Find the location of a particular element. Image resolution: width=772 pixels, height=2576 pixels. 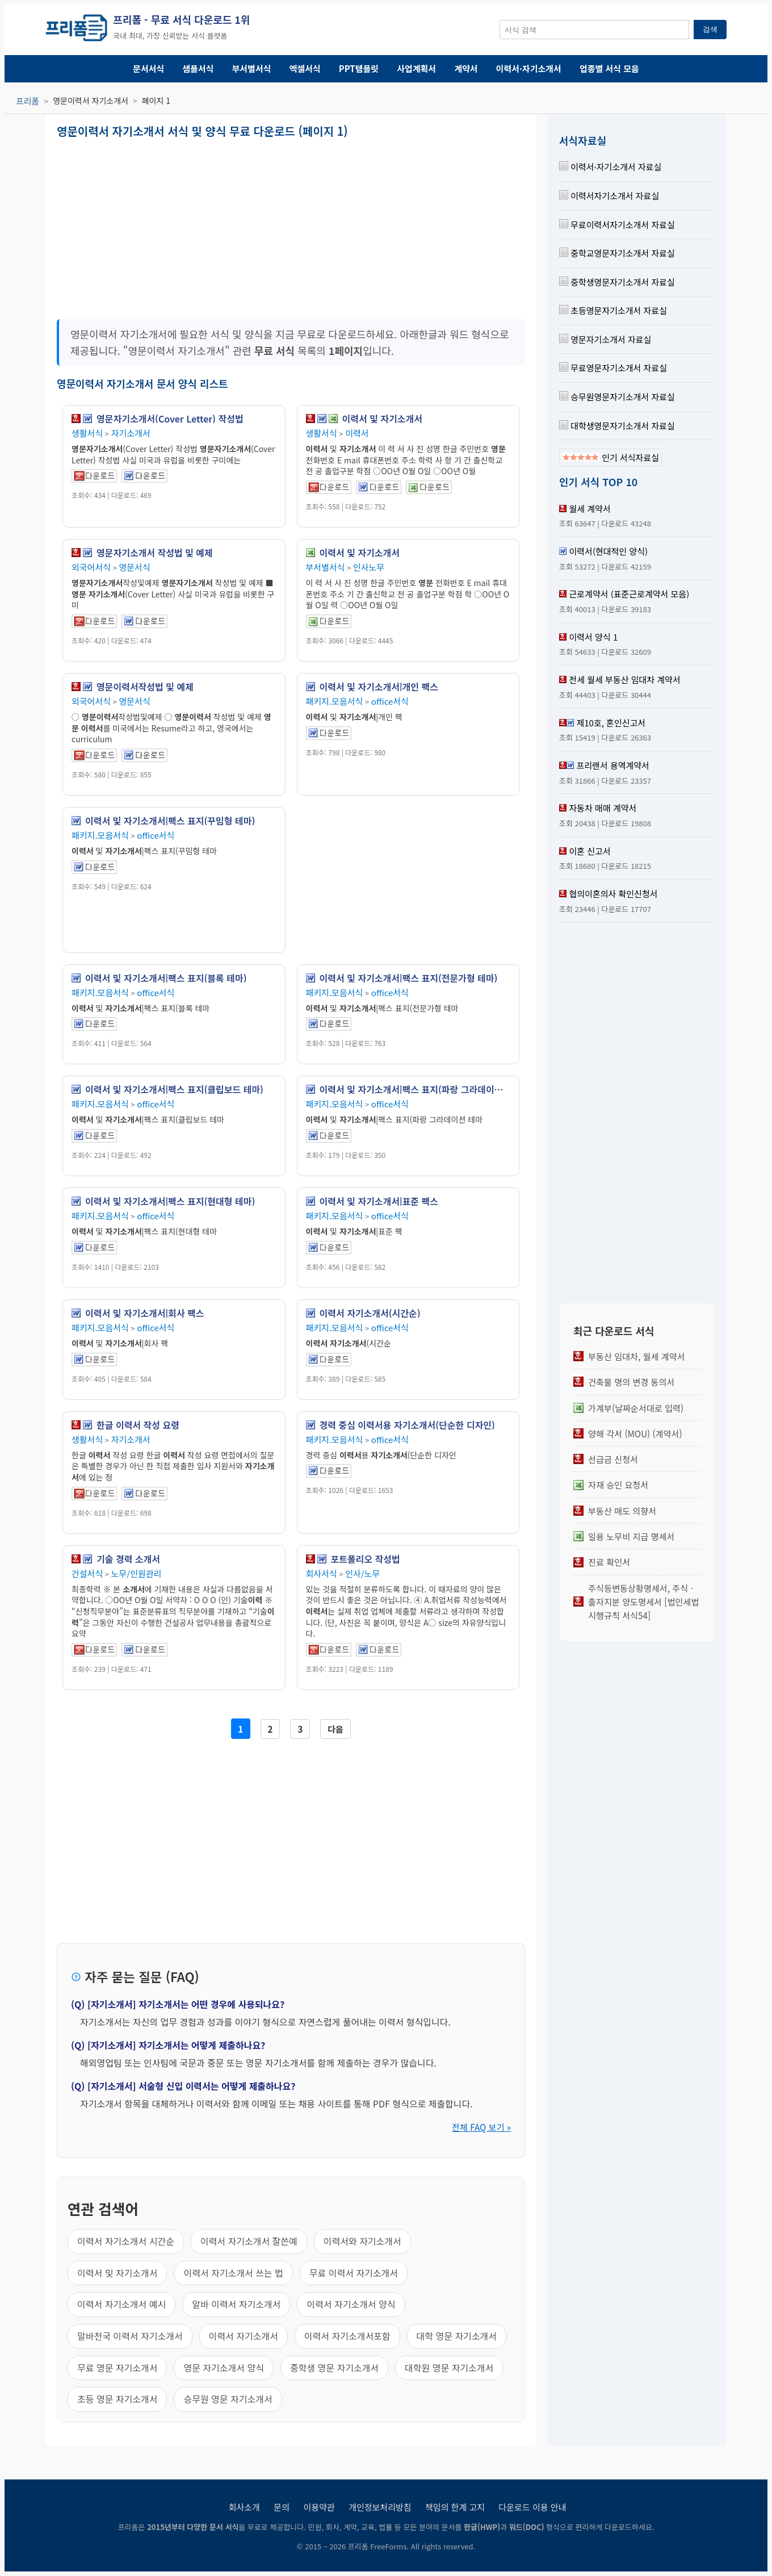

업종별 서식 모음 is located at coordinates (609, 68).